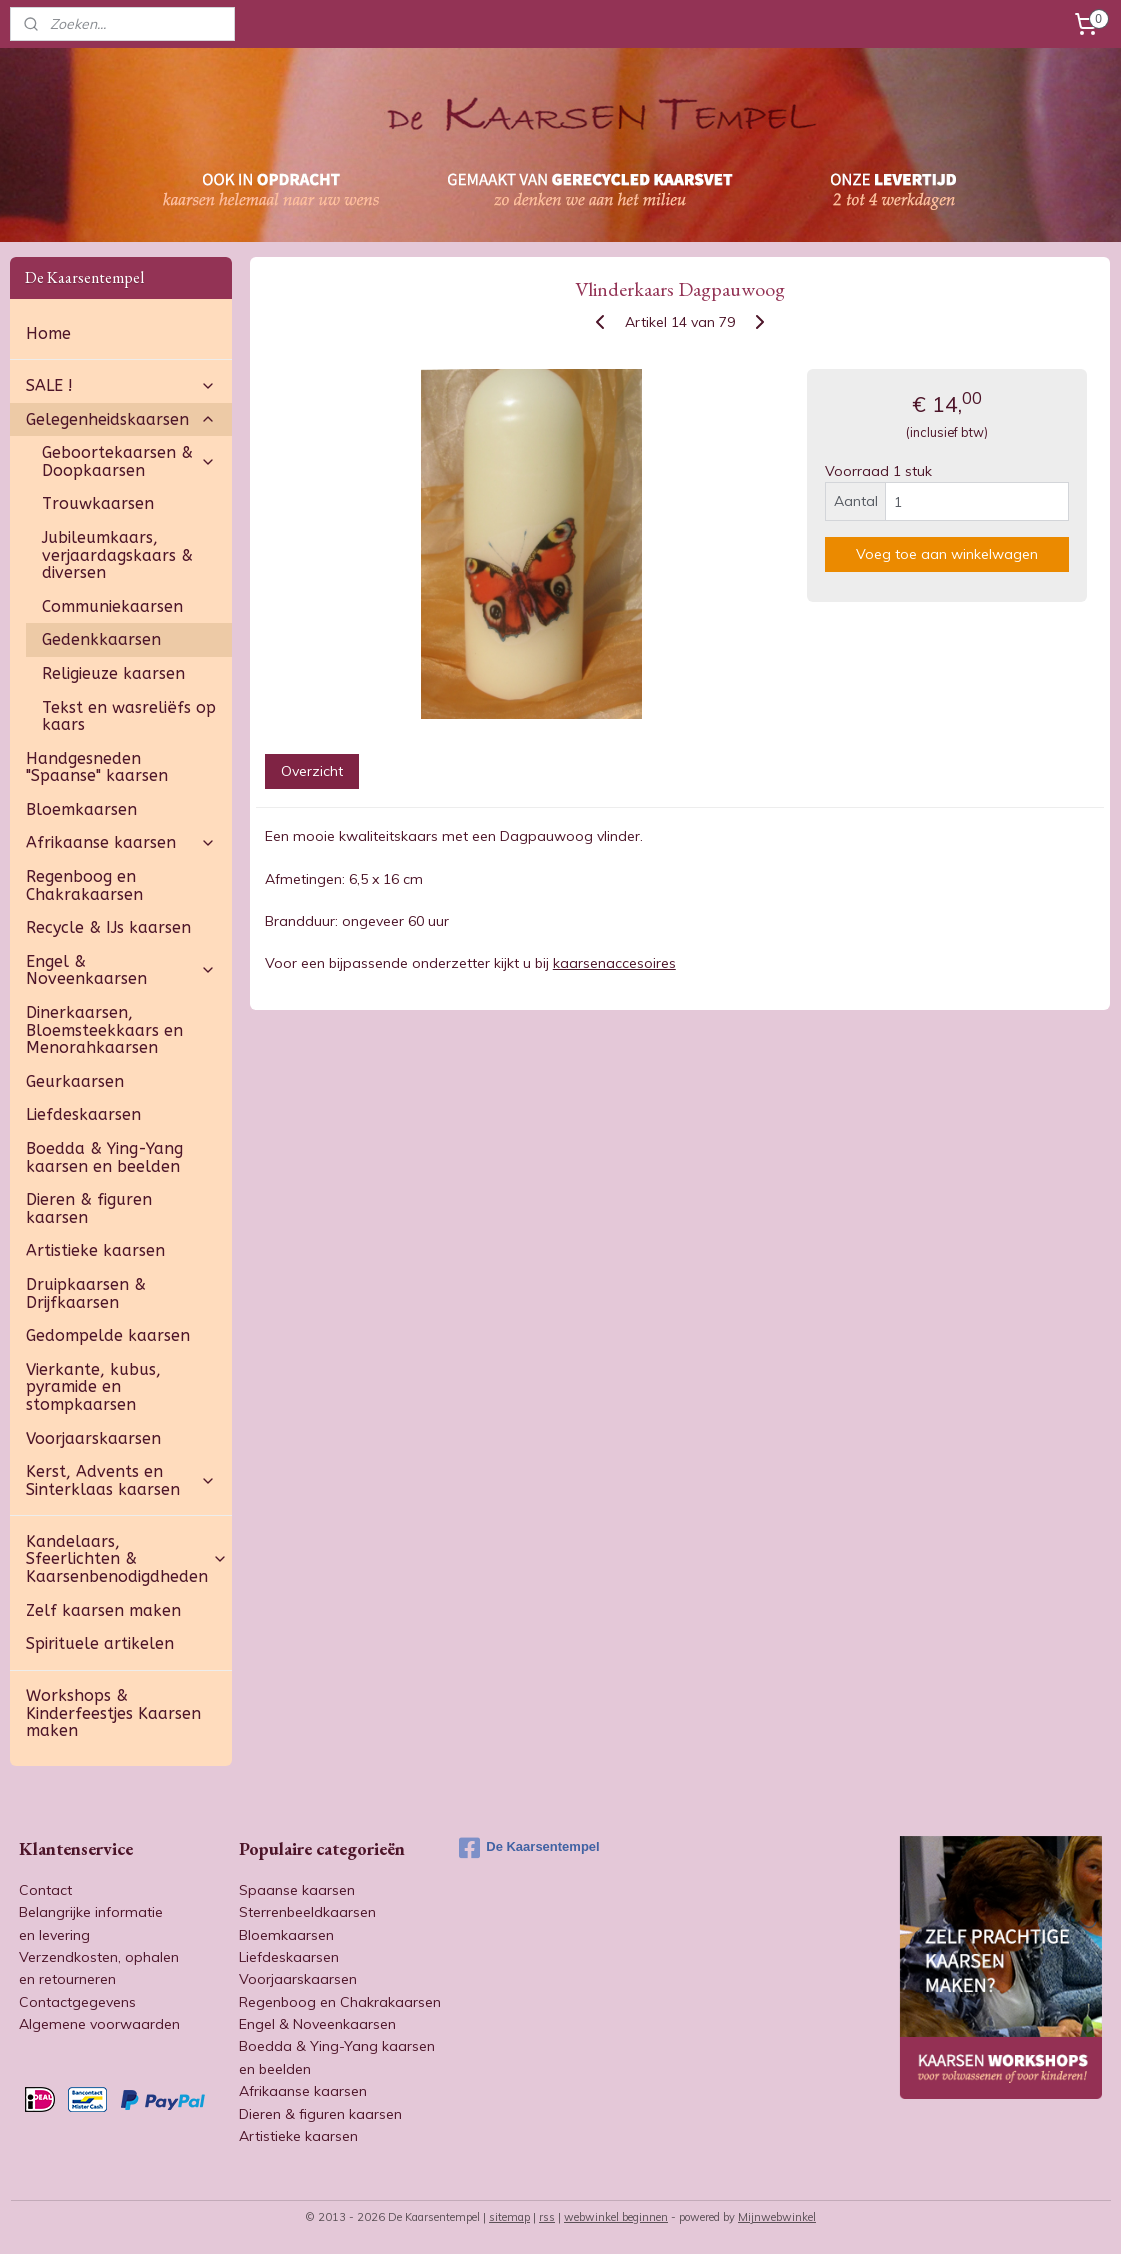  Describe the element at coordinates (117, 555) in the screenshot. I see `Jubileumkaars, verjaardagskaars & diversen` at that location.